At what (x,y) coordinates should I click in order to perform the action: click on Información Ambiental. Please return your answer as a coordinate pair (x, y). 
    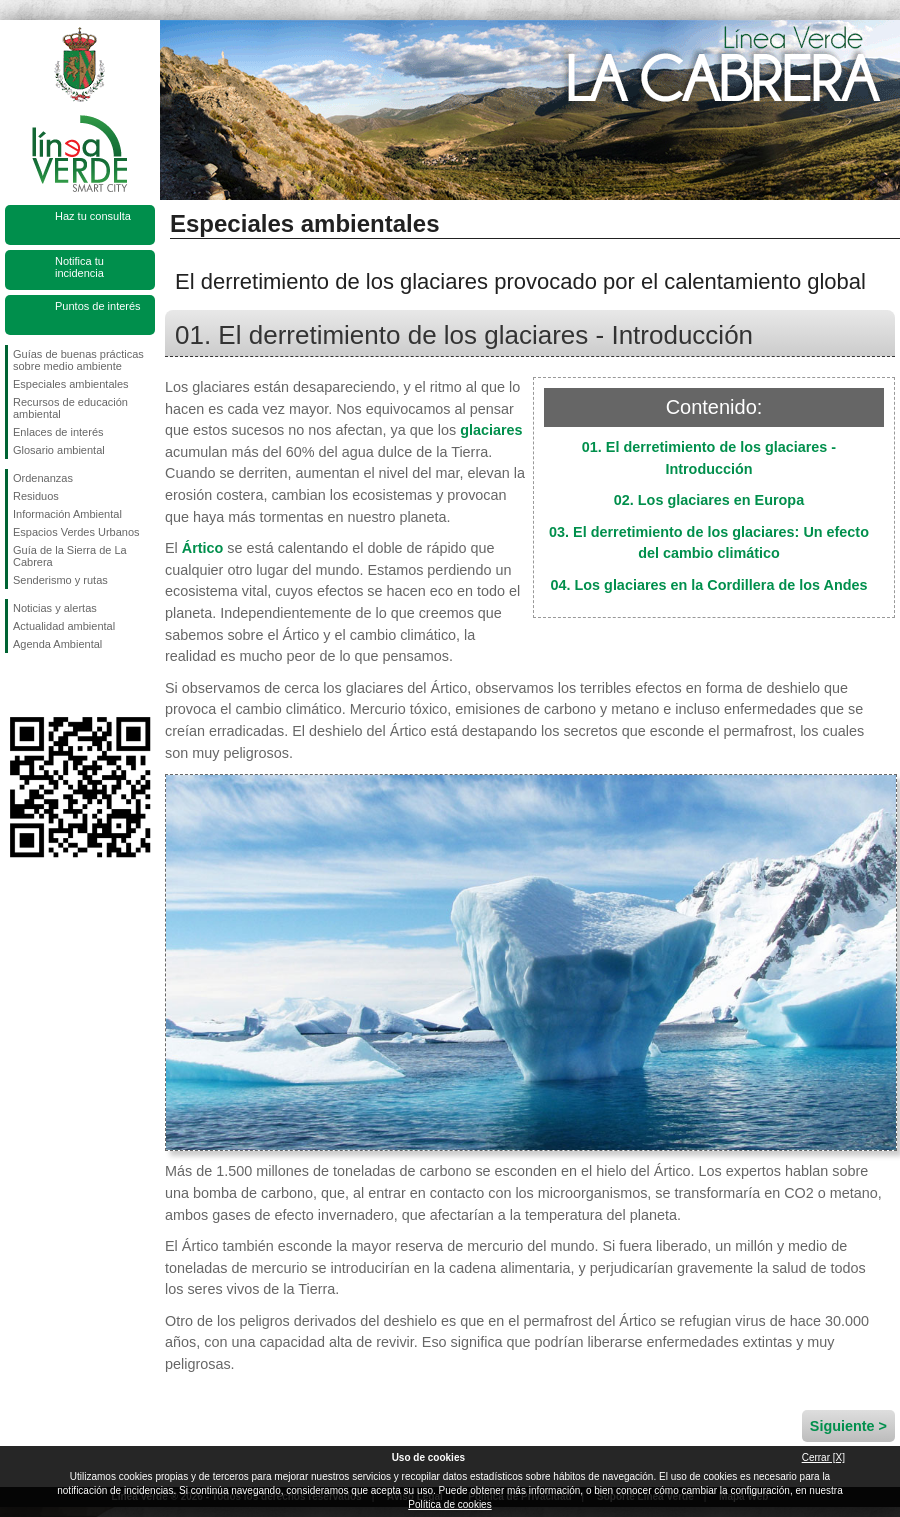
    Looking at the image, I should click on (67, 514).